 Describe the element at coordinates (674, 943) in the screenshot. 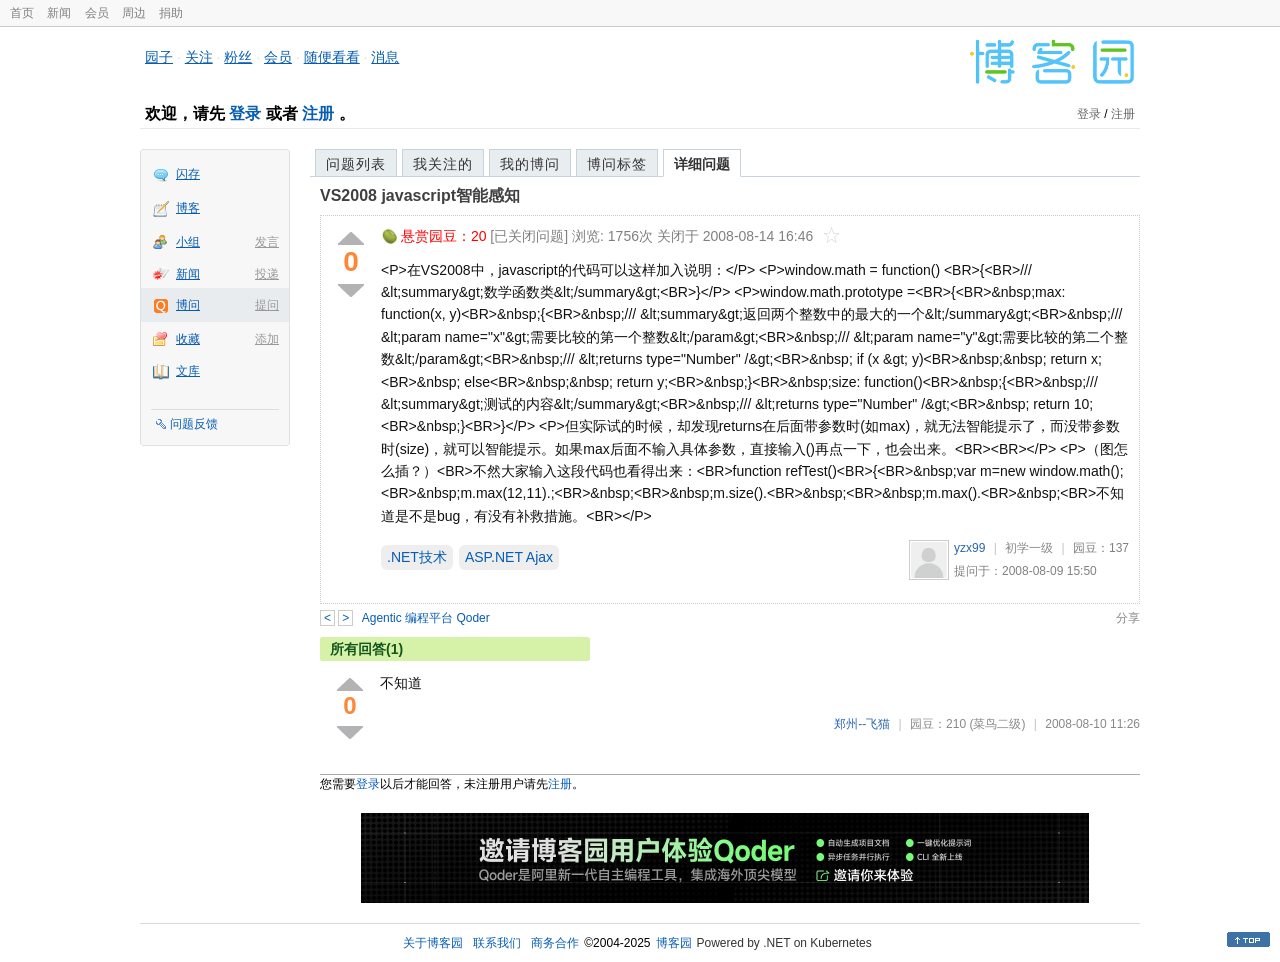

I see `博客园` at that location.